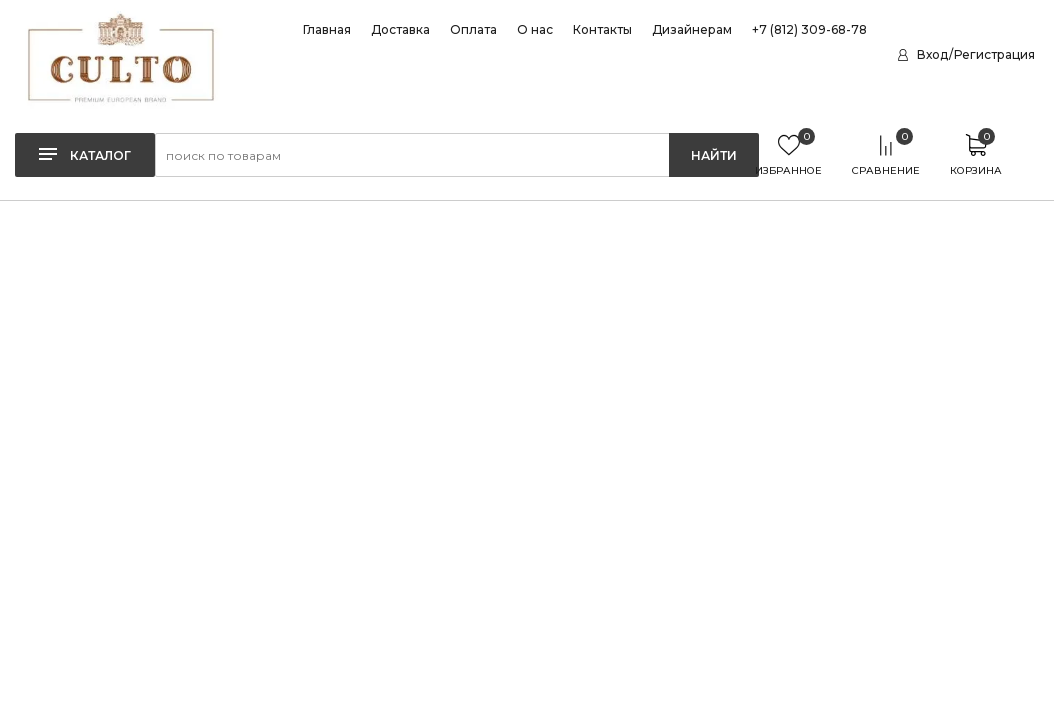 This screenshot has height=720, width=1054. Describe the element at coordinates (327, 30) in the screenshot. I see `Главная` at that location.